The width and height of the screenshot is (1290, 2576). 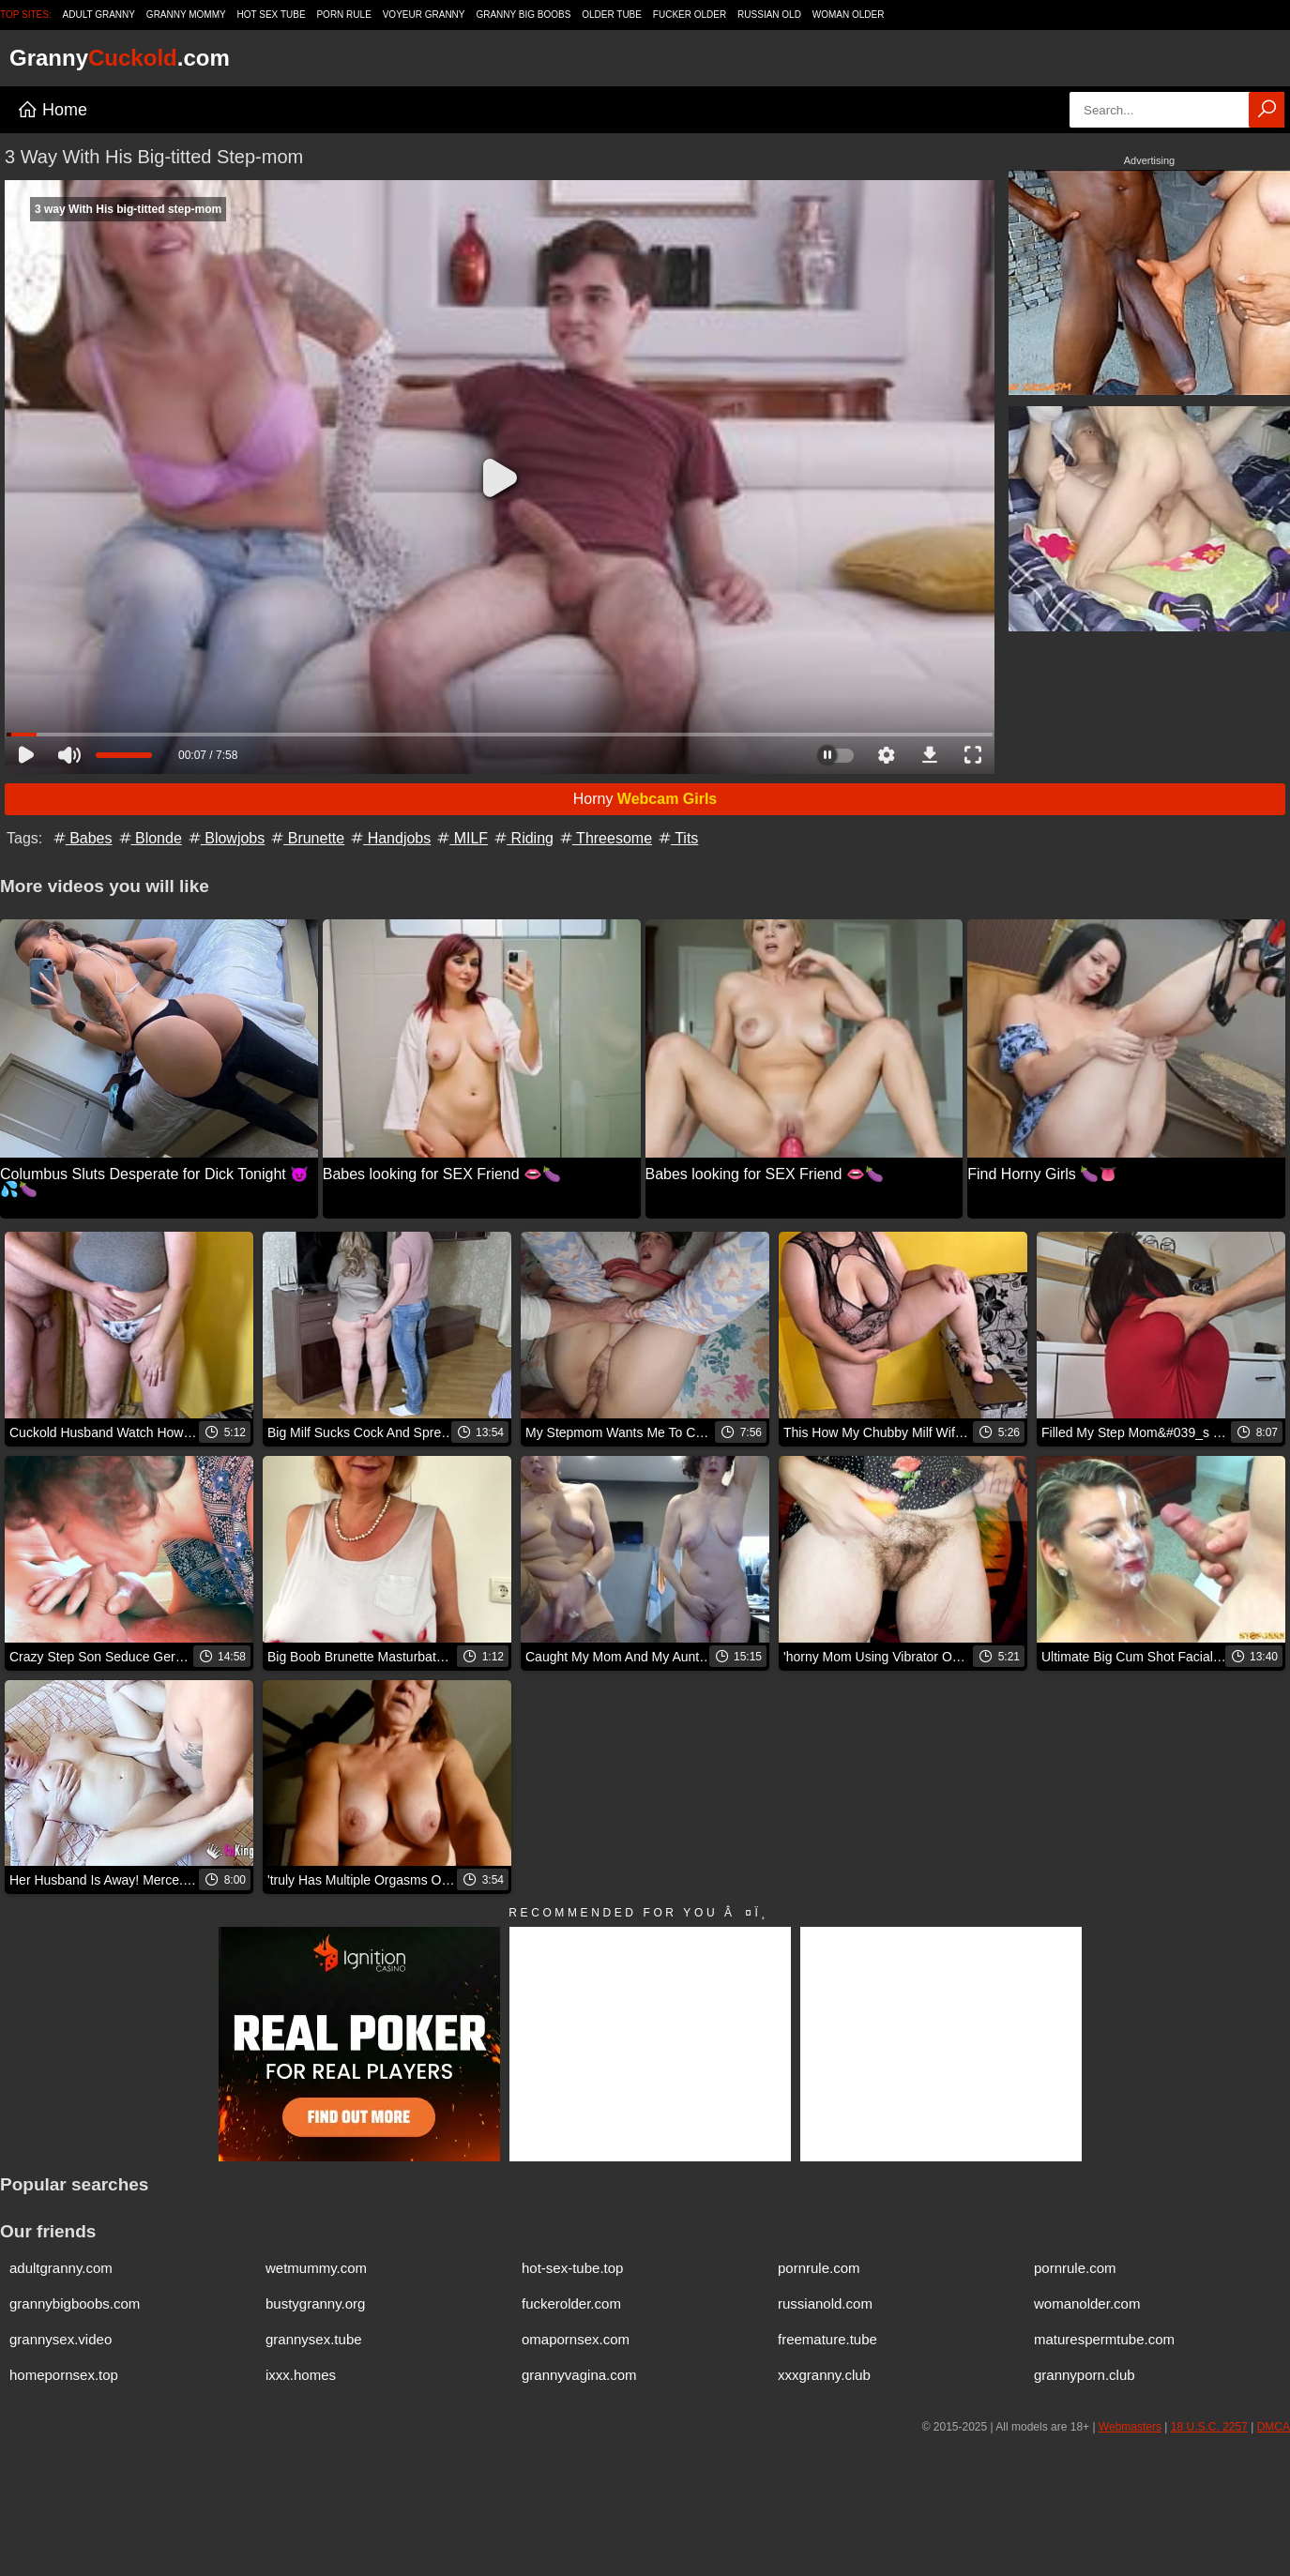 What do you see at coordinates (819, 2268) in the screenshot?
I see `pornrule.com` at bounding box center [819, 2268].